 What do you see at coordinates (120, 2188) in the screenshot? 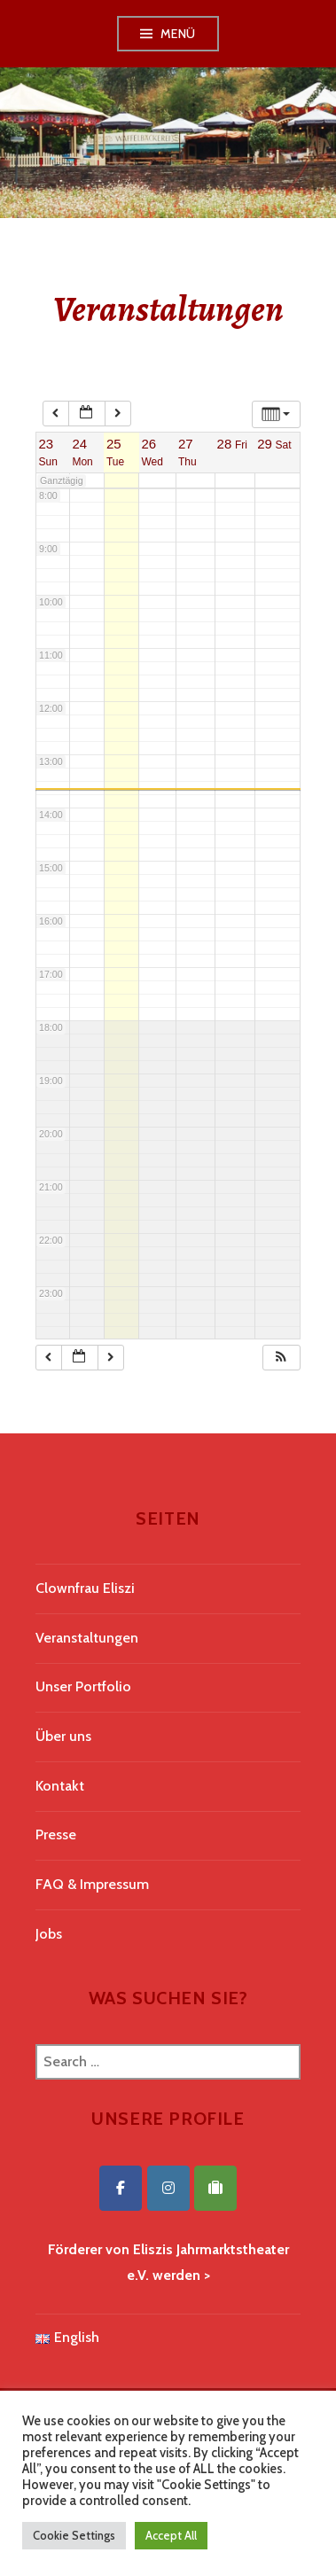
I see `[Eliszis Jahrmarktstheater on Facebook]` at bounding box center [120, 2188].